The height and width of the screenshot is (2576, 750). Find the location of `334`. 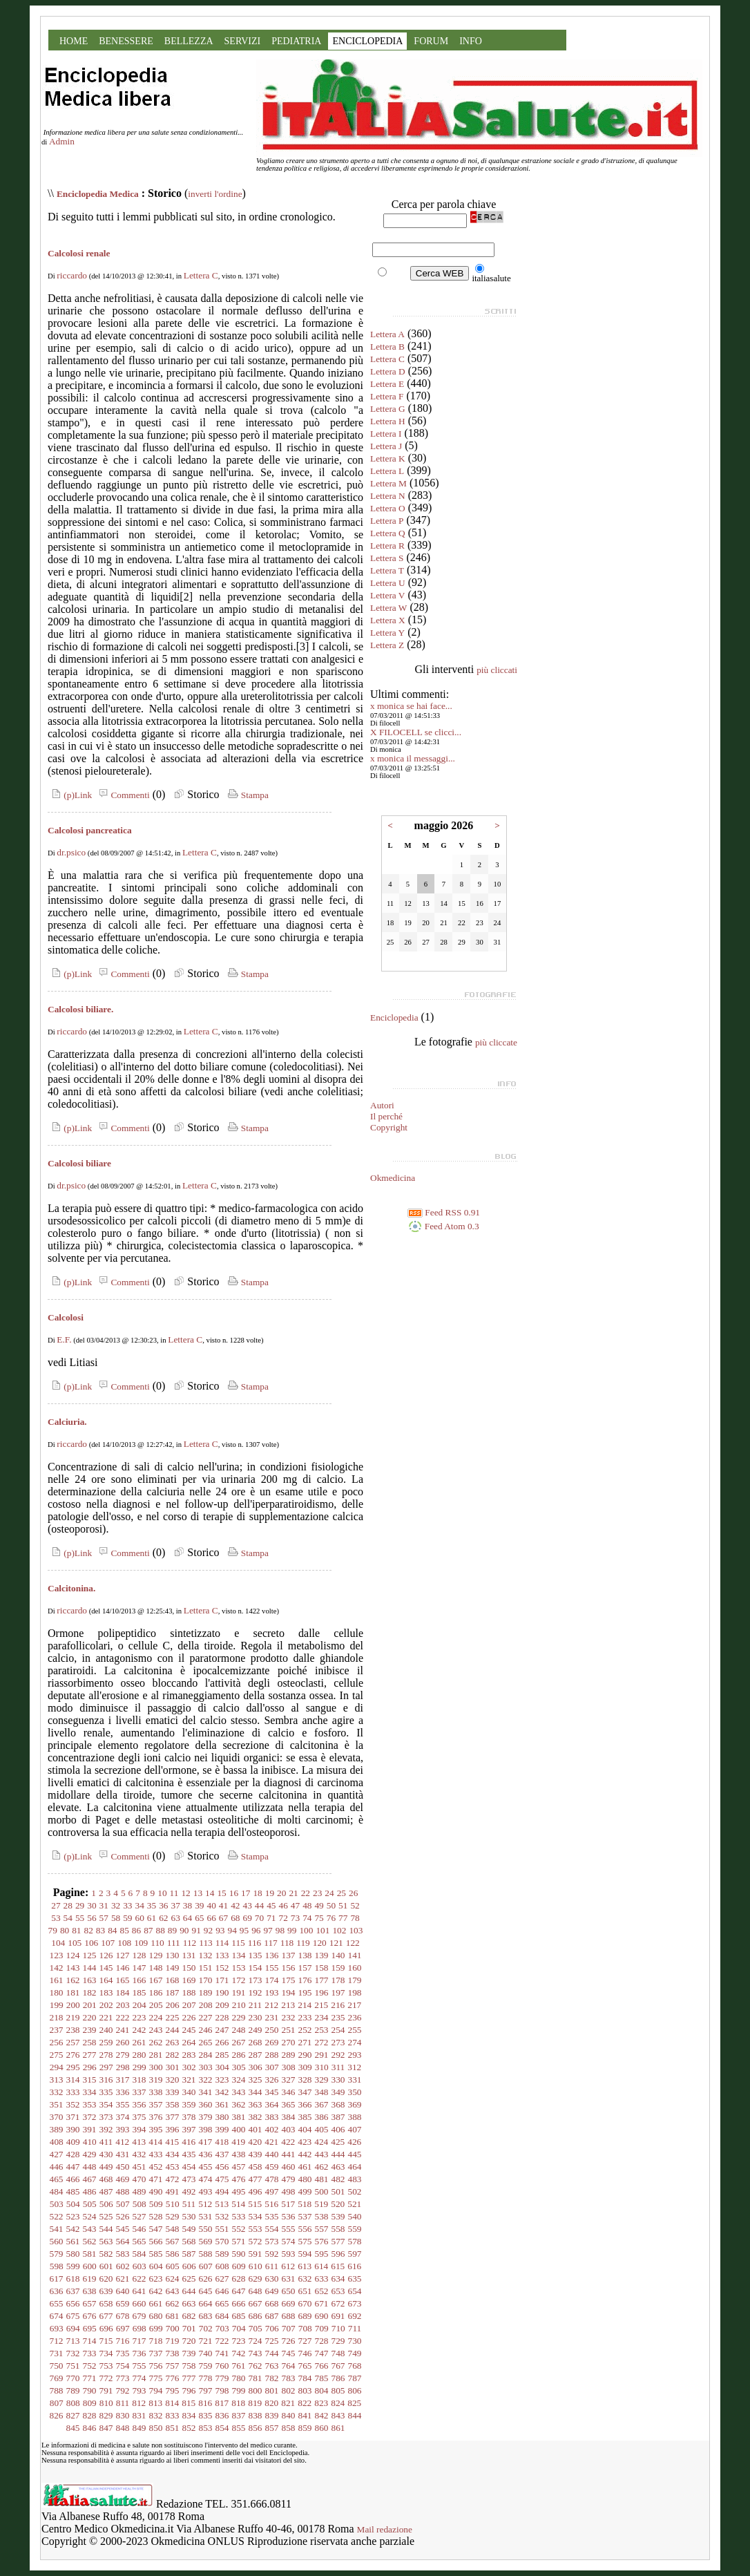

334 is located at coordinates (90, 2092).